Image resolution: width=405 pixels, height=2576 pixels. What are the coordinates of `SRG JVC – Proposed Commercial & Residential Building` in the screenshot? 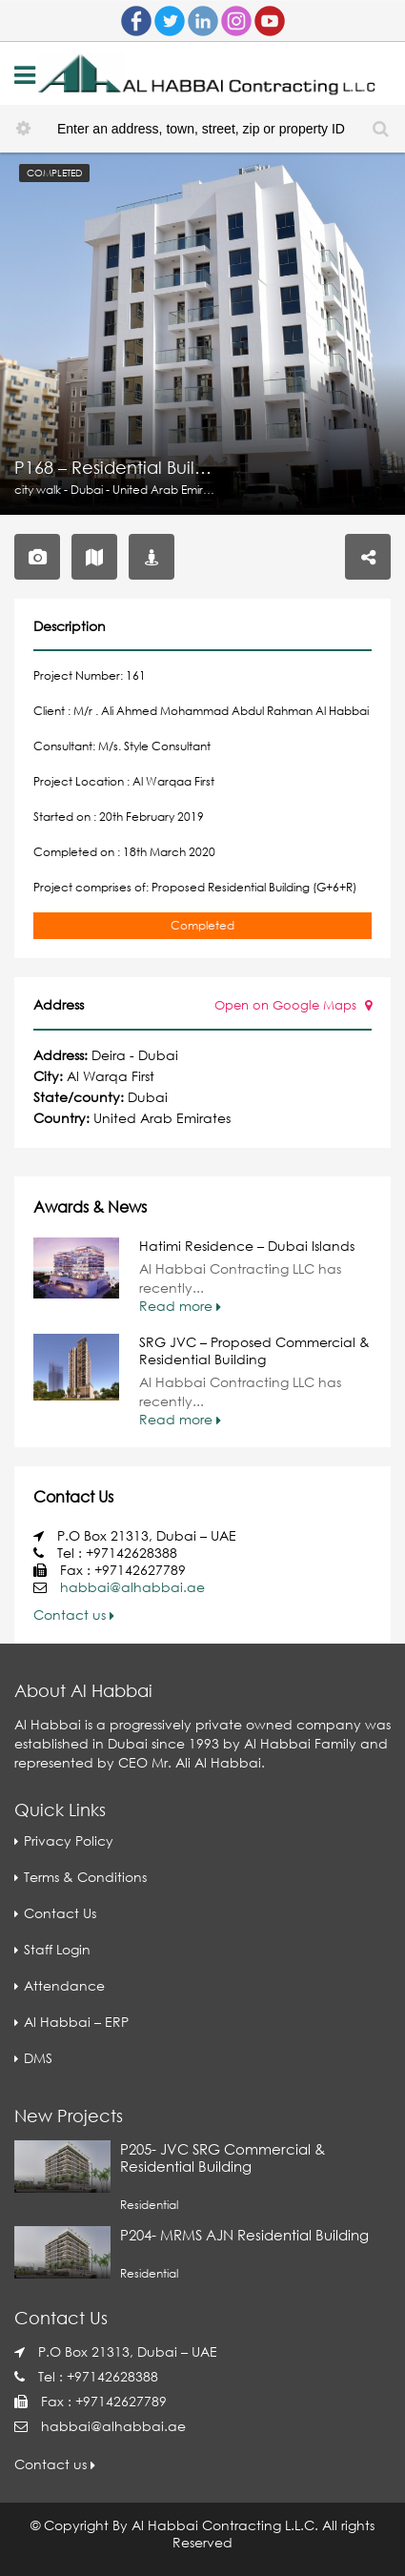 It's located at (254, 1350).